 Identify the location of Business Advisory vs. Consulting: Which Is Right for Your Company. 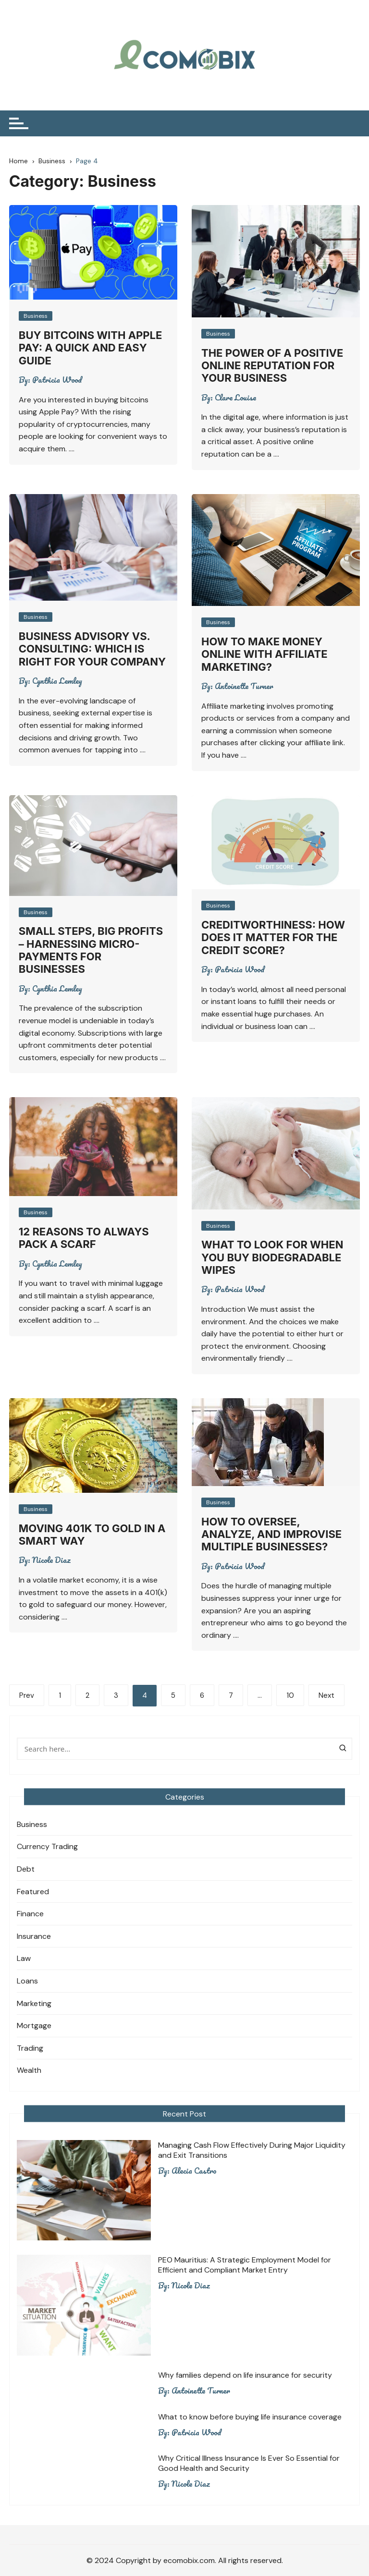
(92, 649).